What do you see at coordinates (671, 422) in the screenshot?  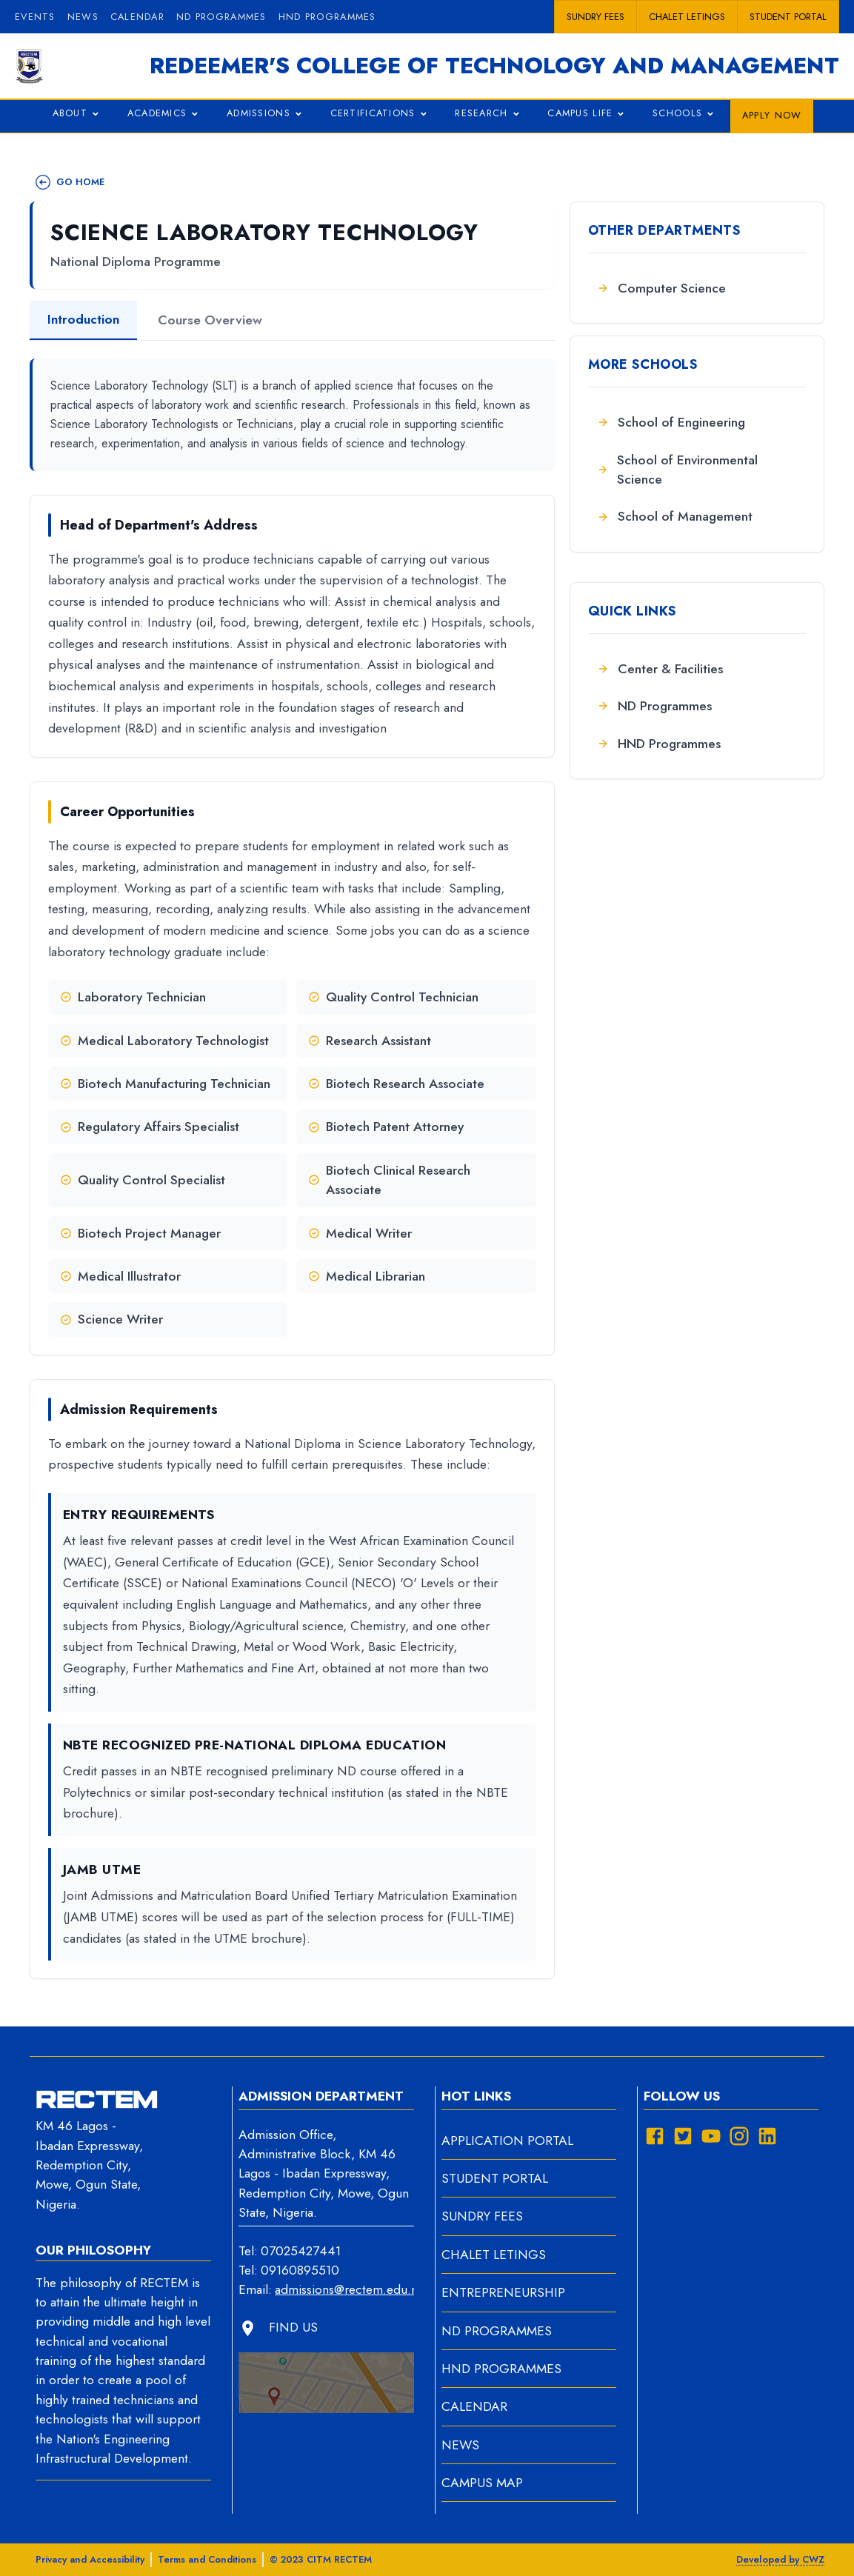 I see `School of Engineering` at bounding box center [671, 422].